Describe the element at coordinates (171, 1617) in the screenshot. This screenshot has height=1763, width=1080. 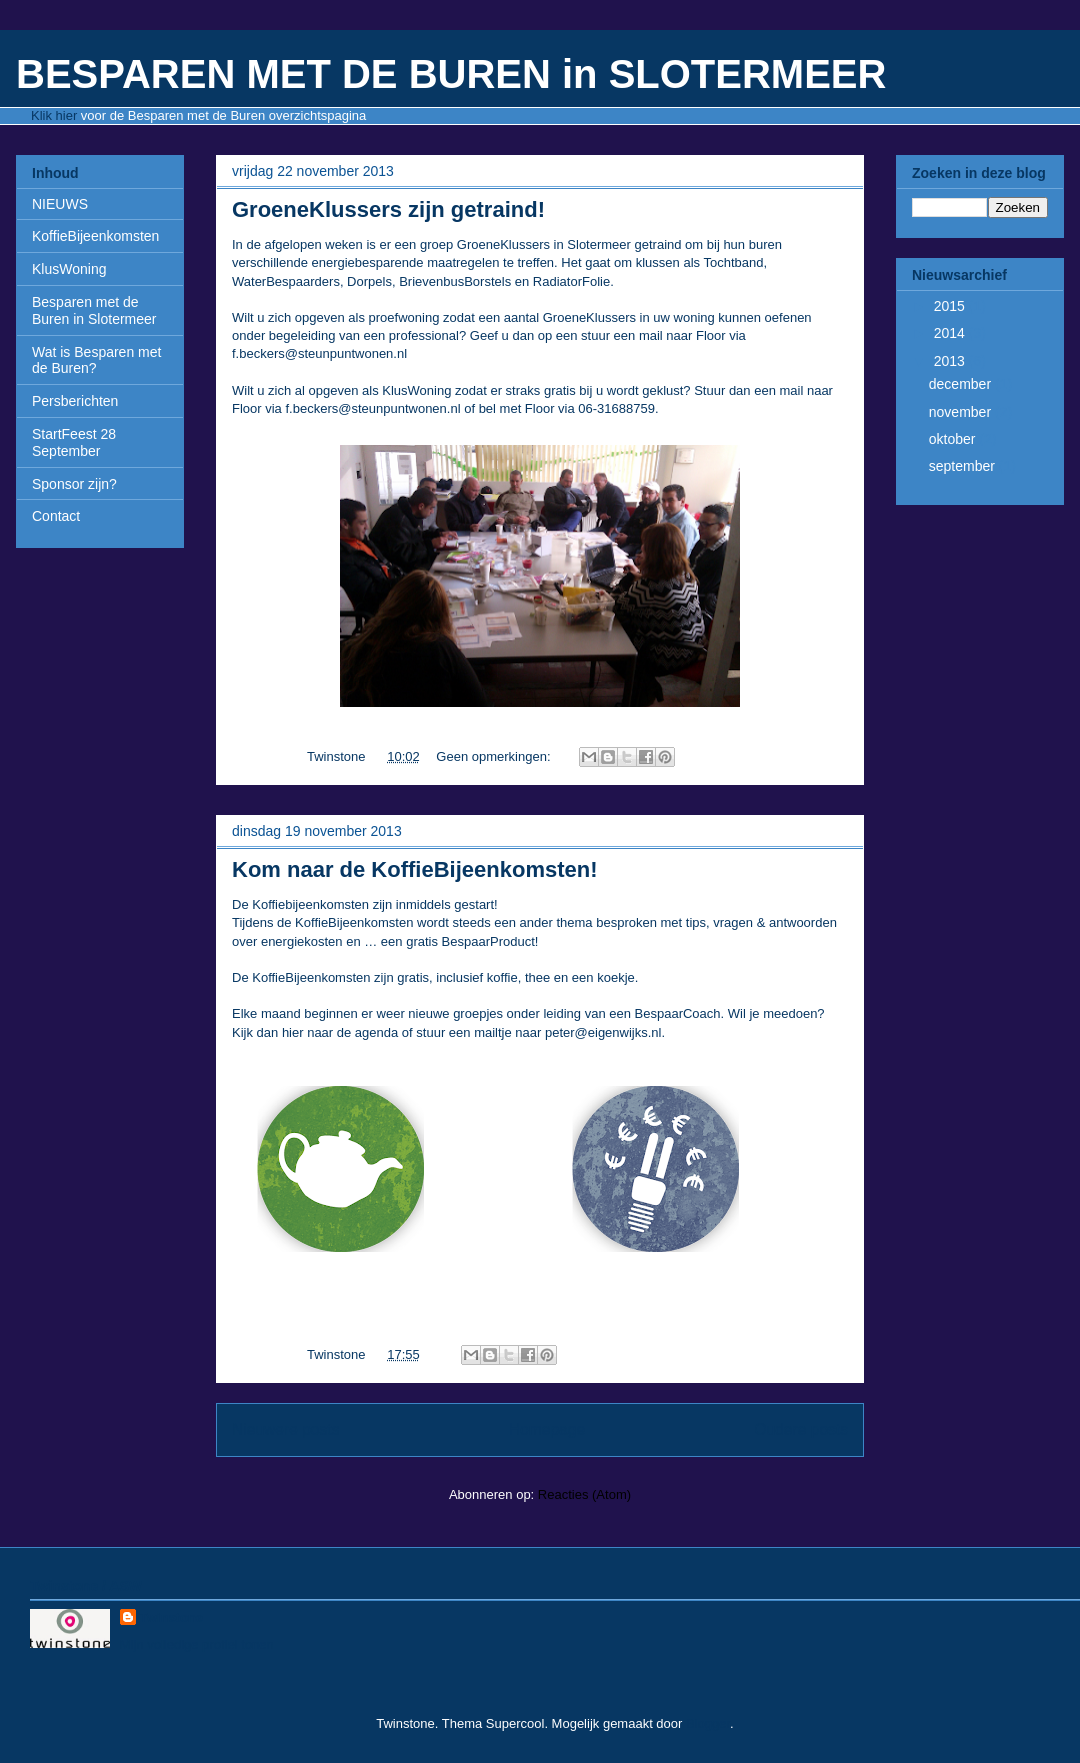
I see `Twinstone` at that location.